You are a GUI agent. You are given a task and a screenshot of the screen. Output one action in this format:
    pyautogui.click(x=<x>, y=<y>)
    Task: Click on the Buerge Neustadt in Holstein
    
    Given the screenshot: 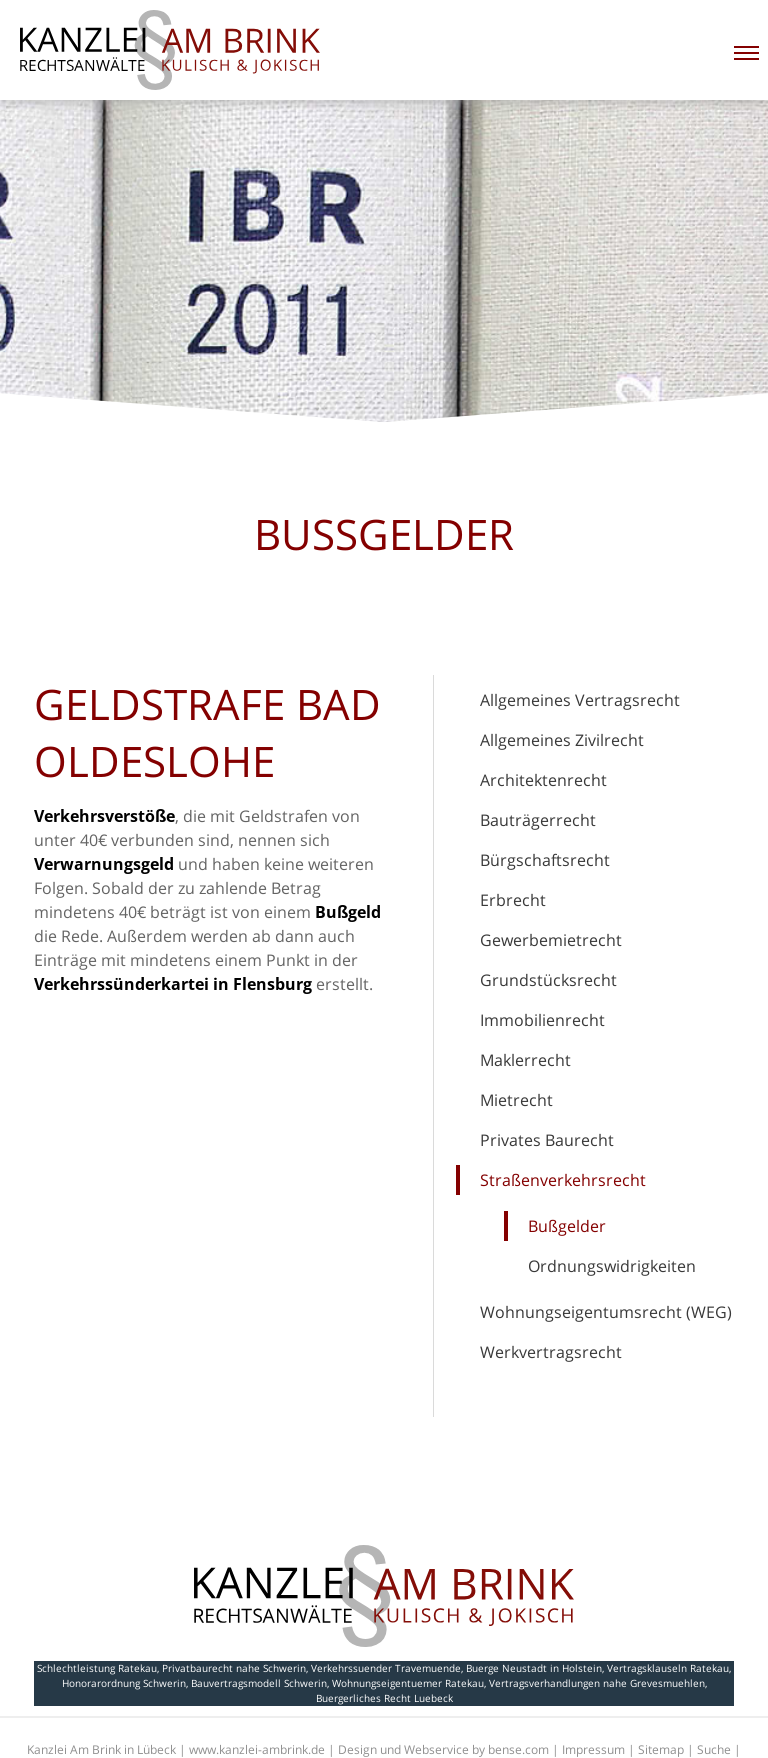 What is the action you would take?
    pyautogui.click(x=534, y=1668)
    